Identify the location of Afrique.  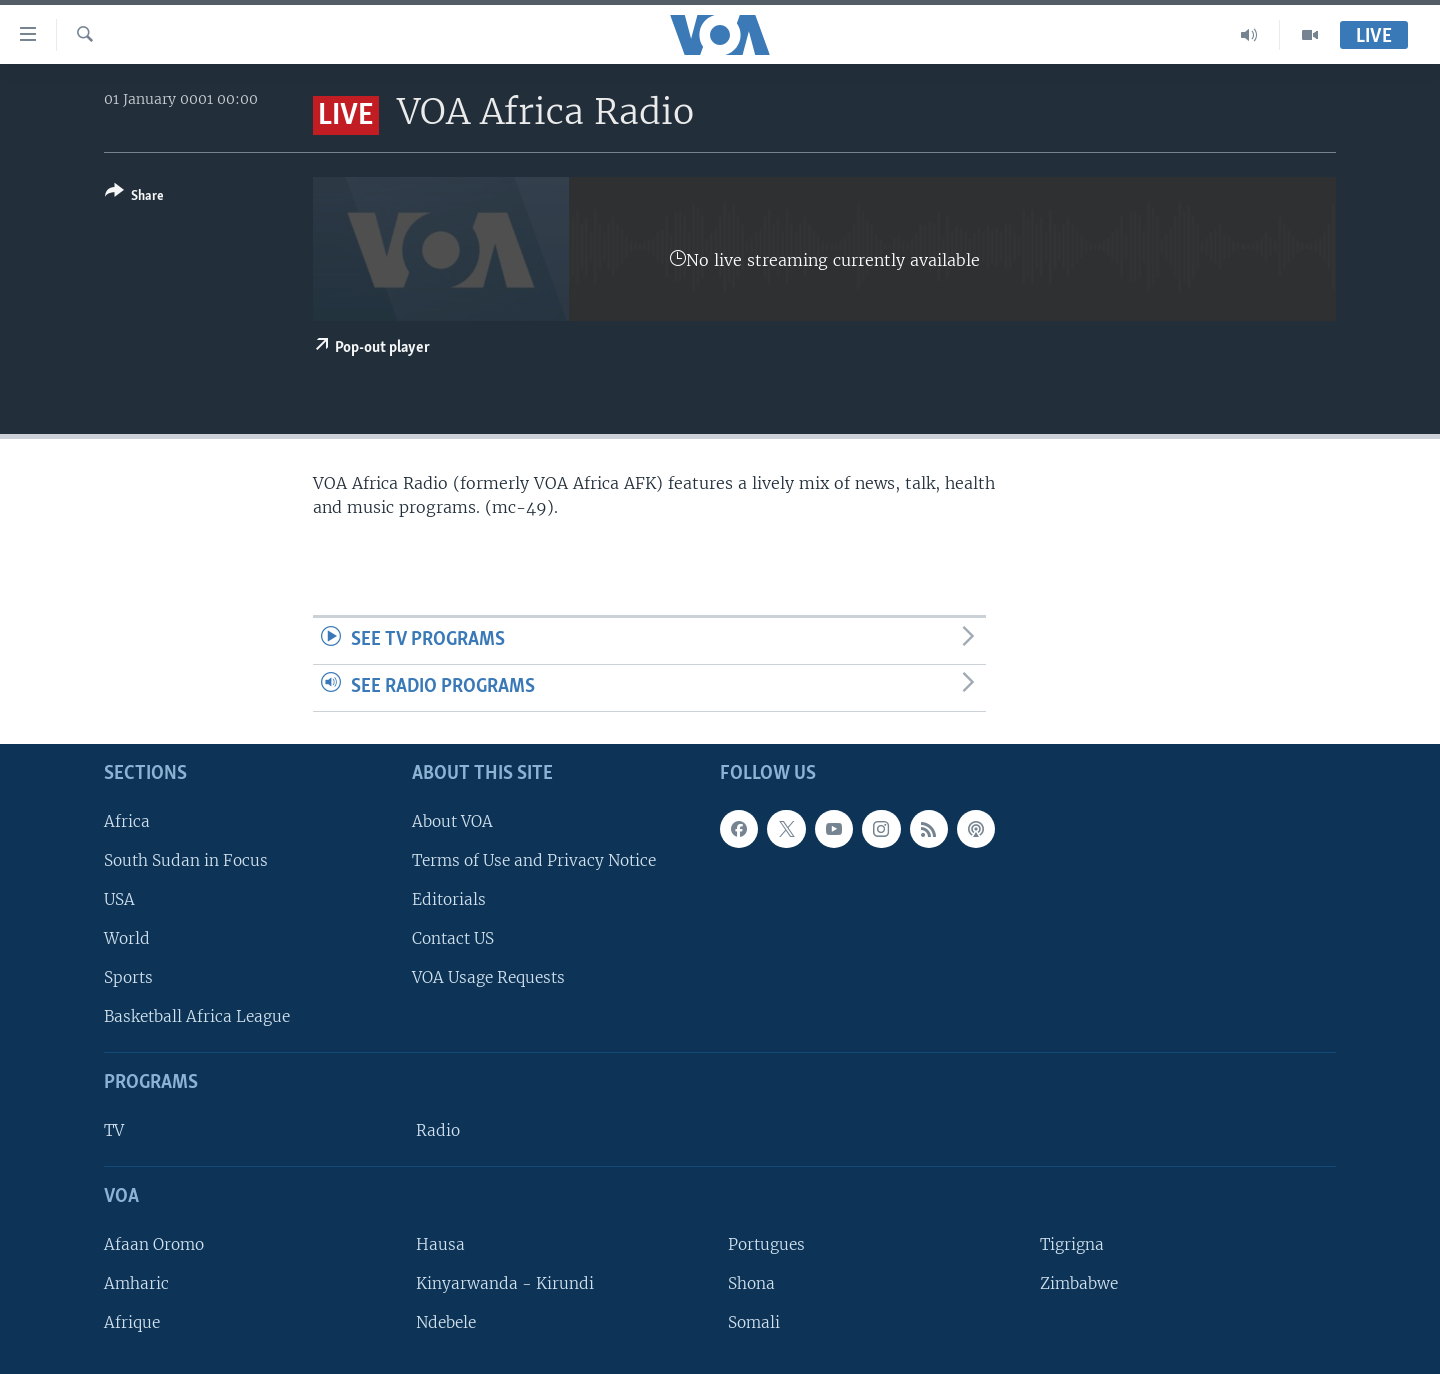
(132, 1322).